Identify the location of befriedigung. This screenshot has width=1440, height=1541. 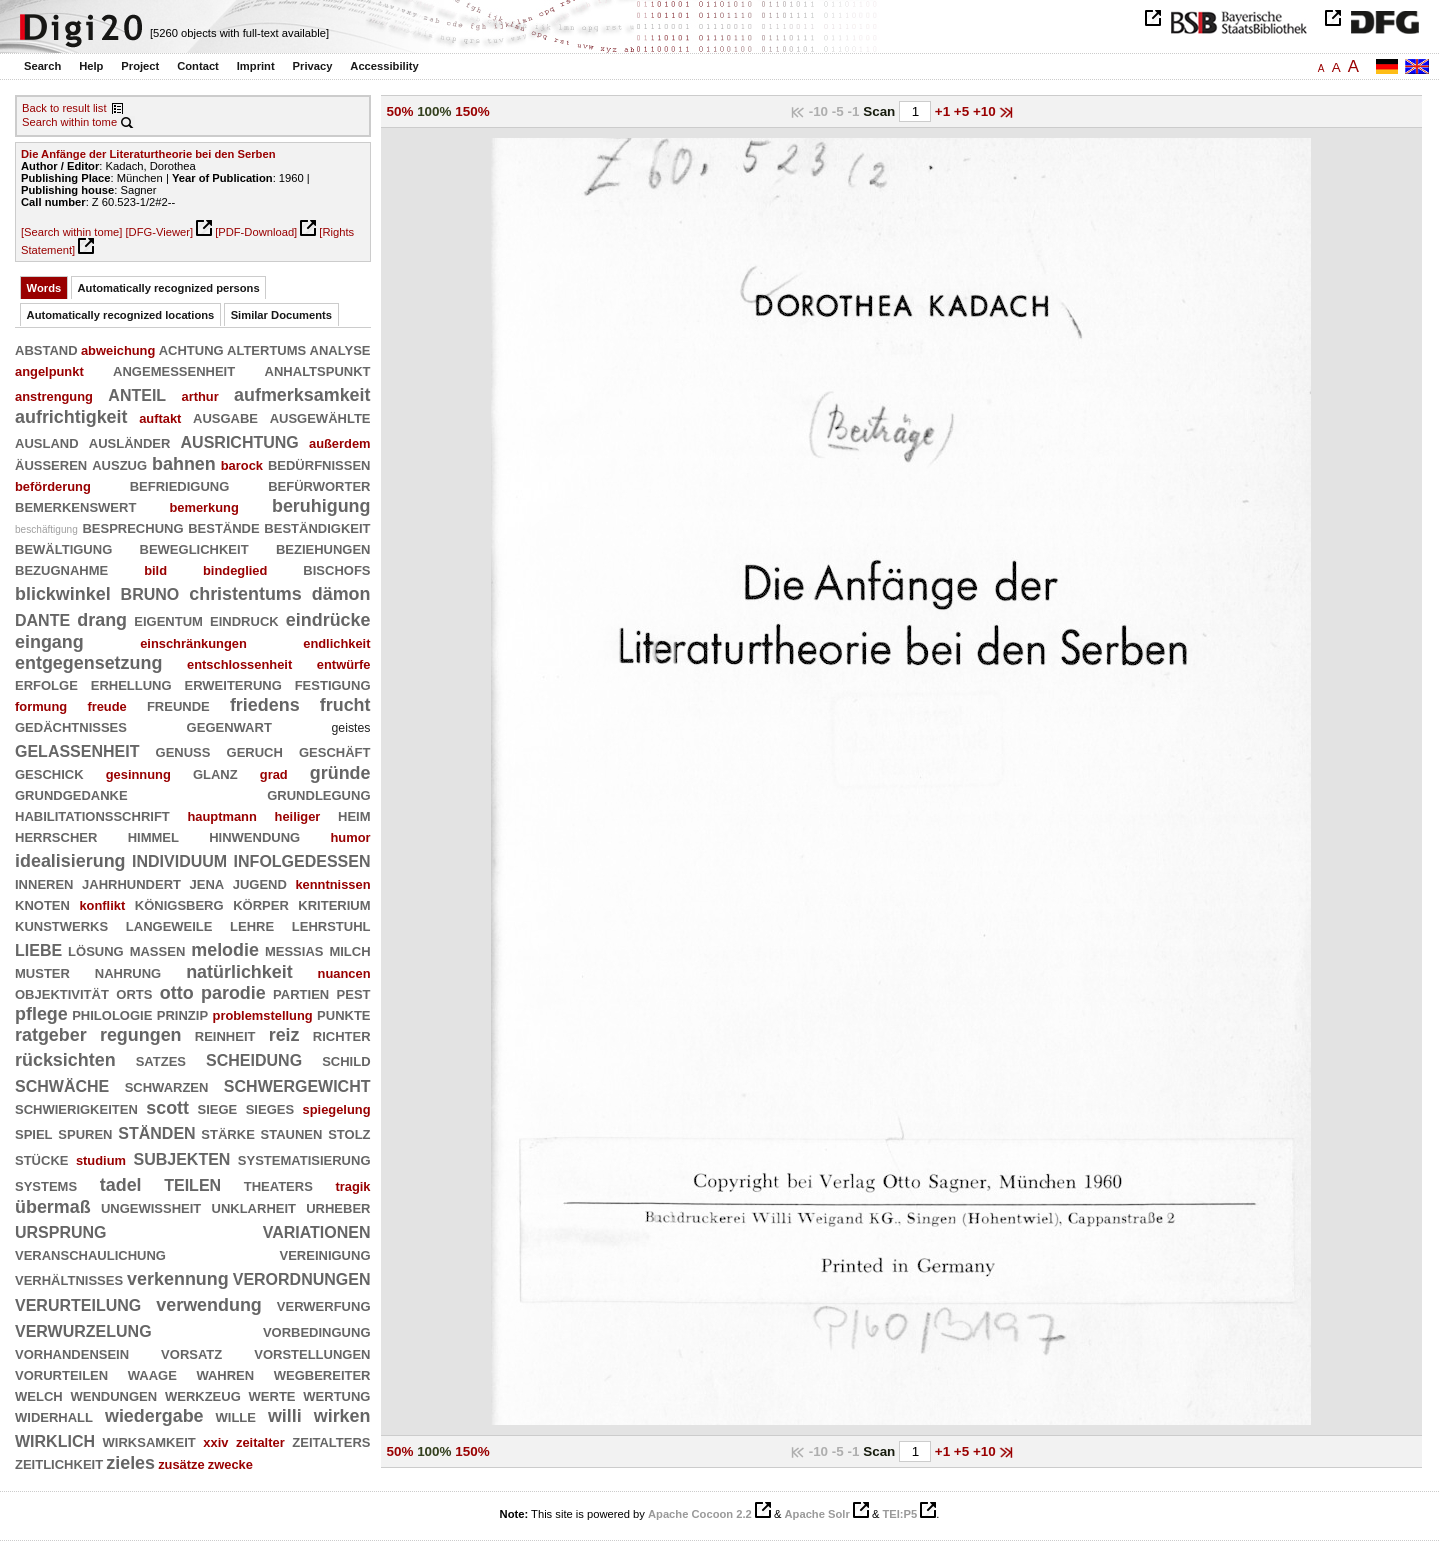
(180, 485).